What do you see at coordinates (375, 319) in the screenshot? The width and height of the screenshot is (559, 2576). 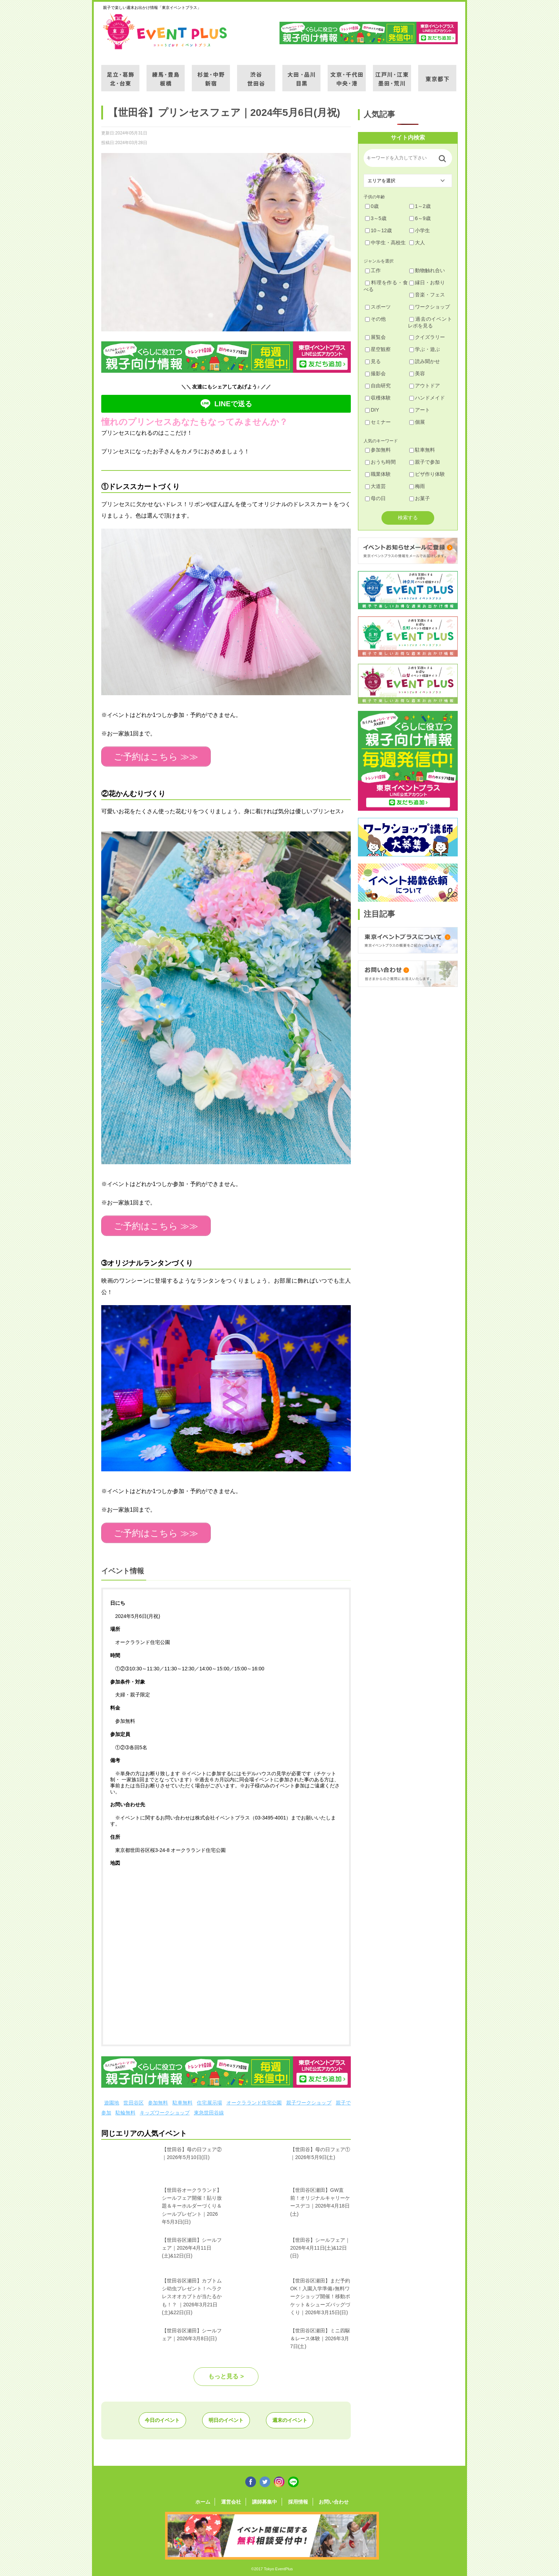 I see `その他` at bounding box center [375, 319].